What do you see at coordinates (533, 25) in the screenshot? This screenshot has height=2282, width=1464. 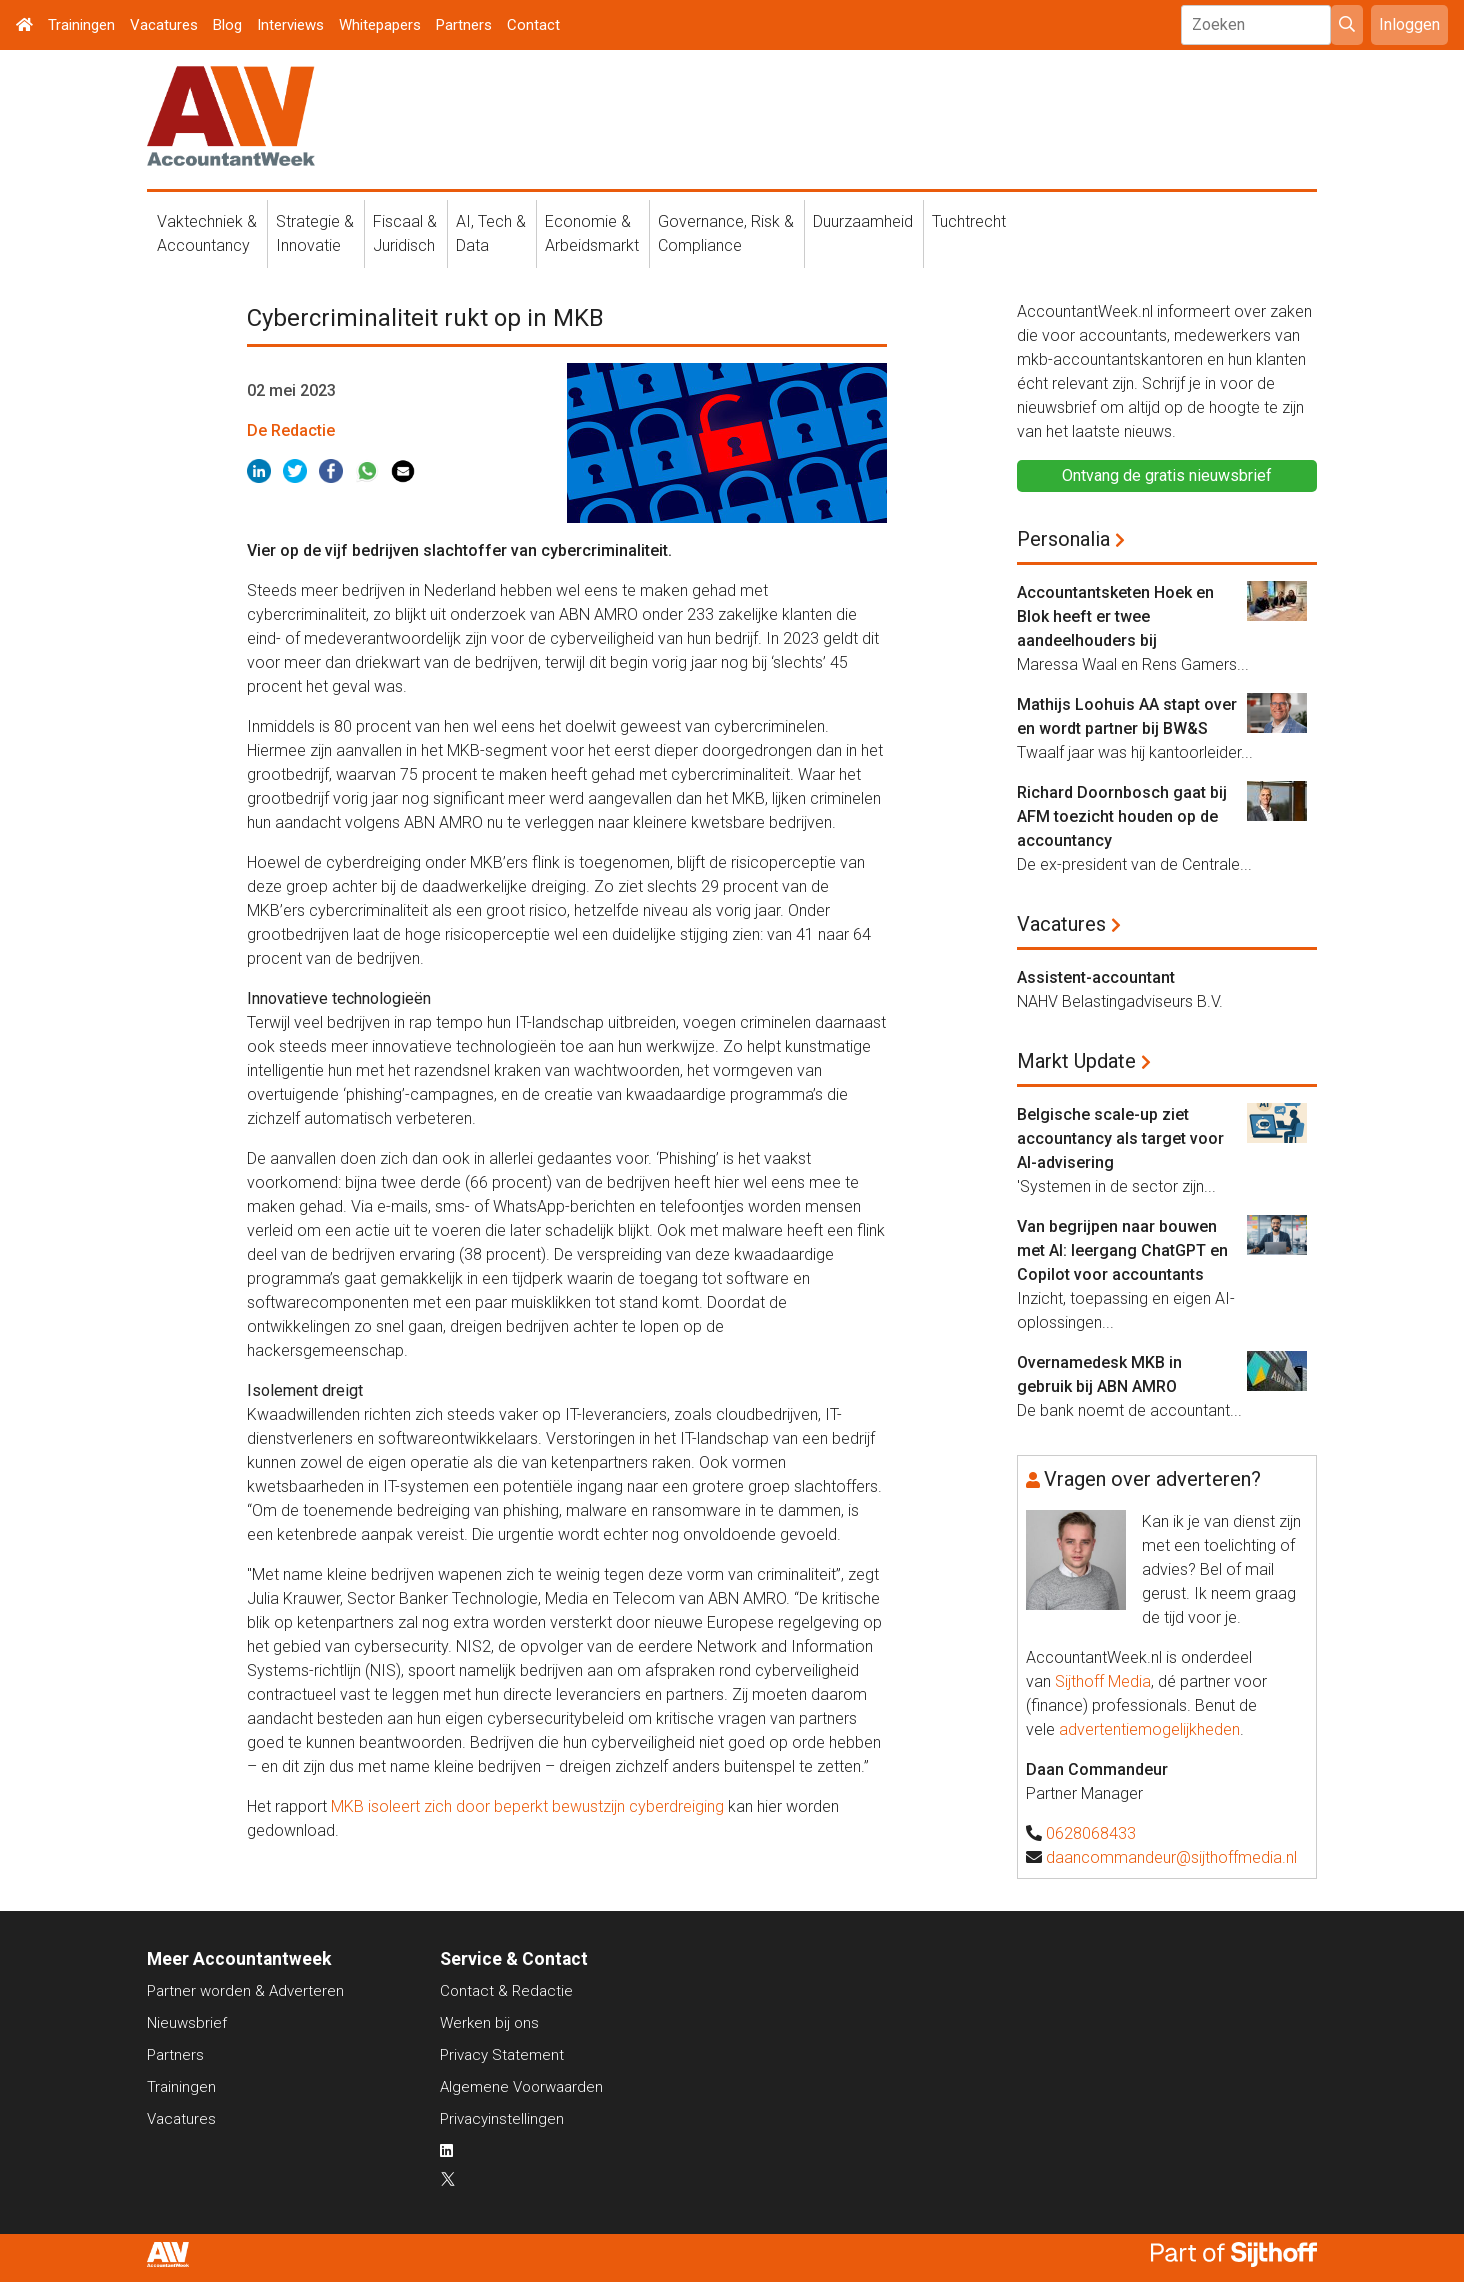 I see `Contact` at bounding box center [533, 25].